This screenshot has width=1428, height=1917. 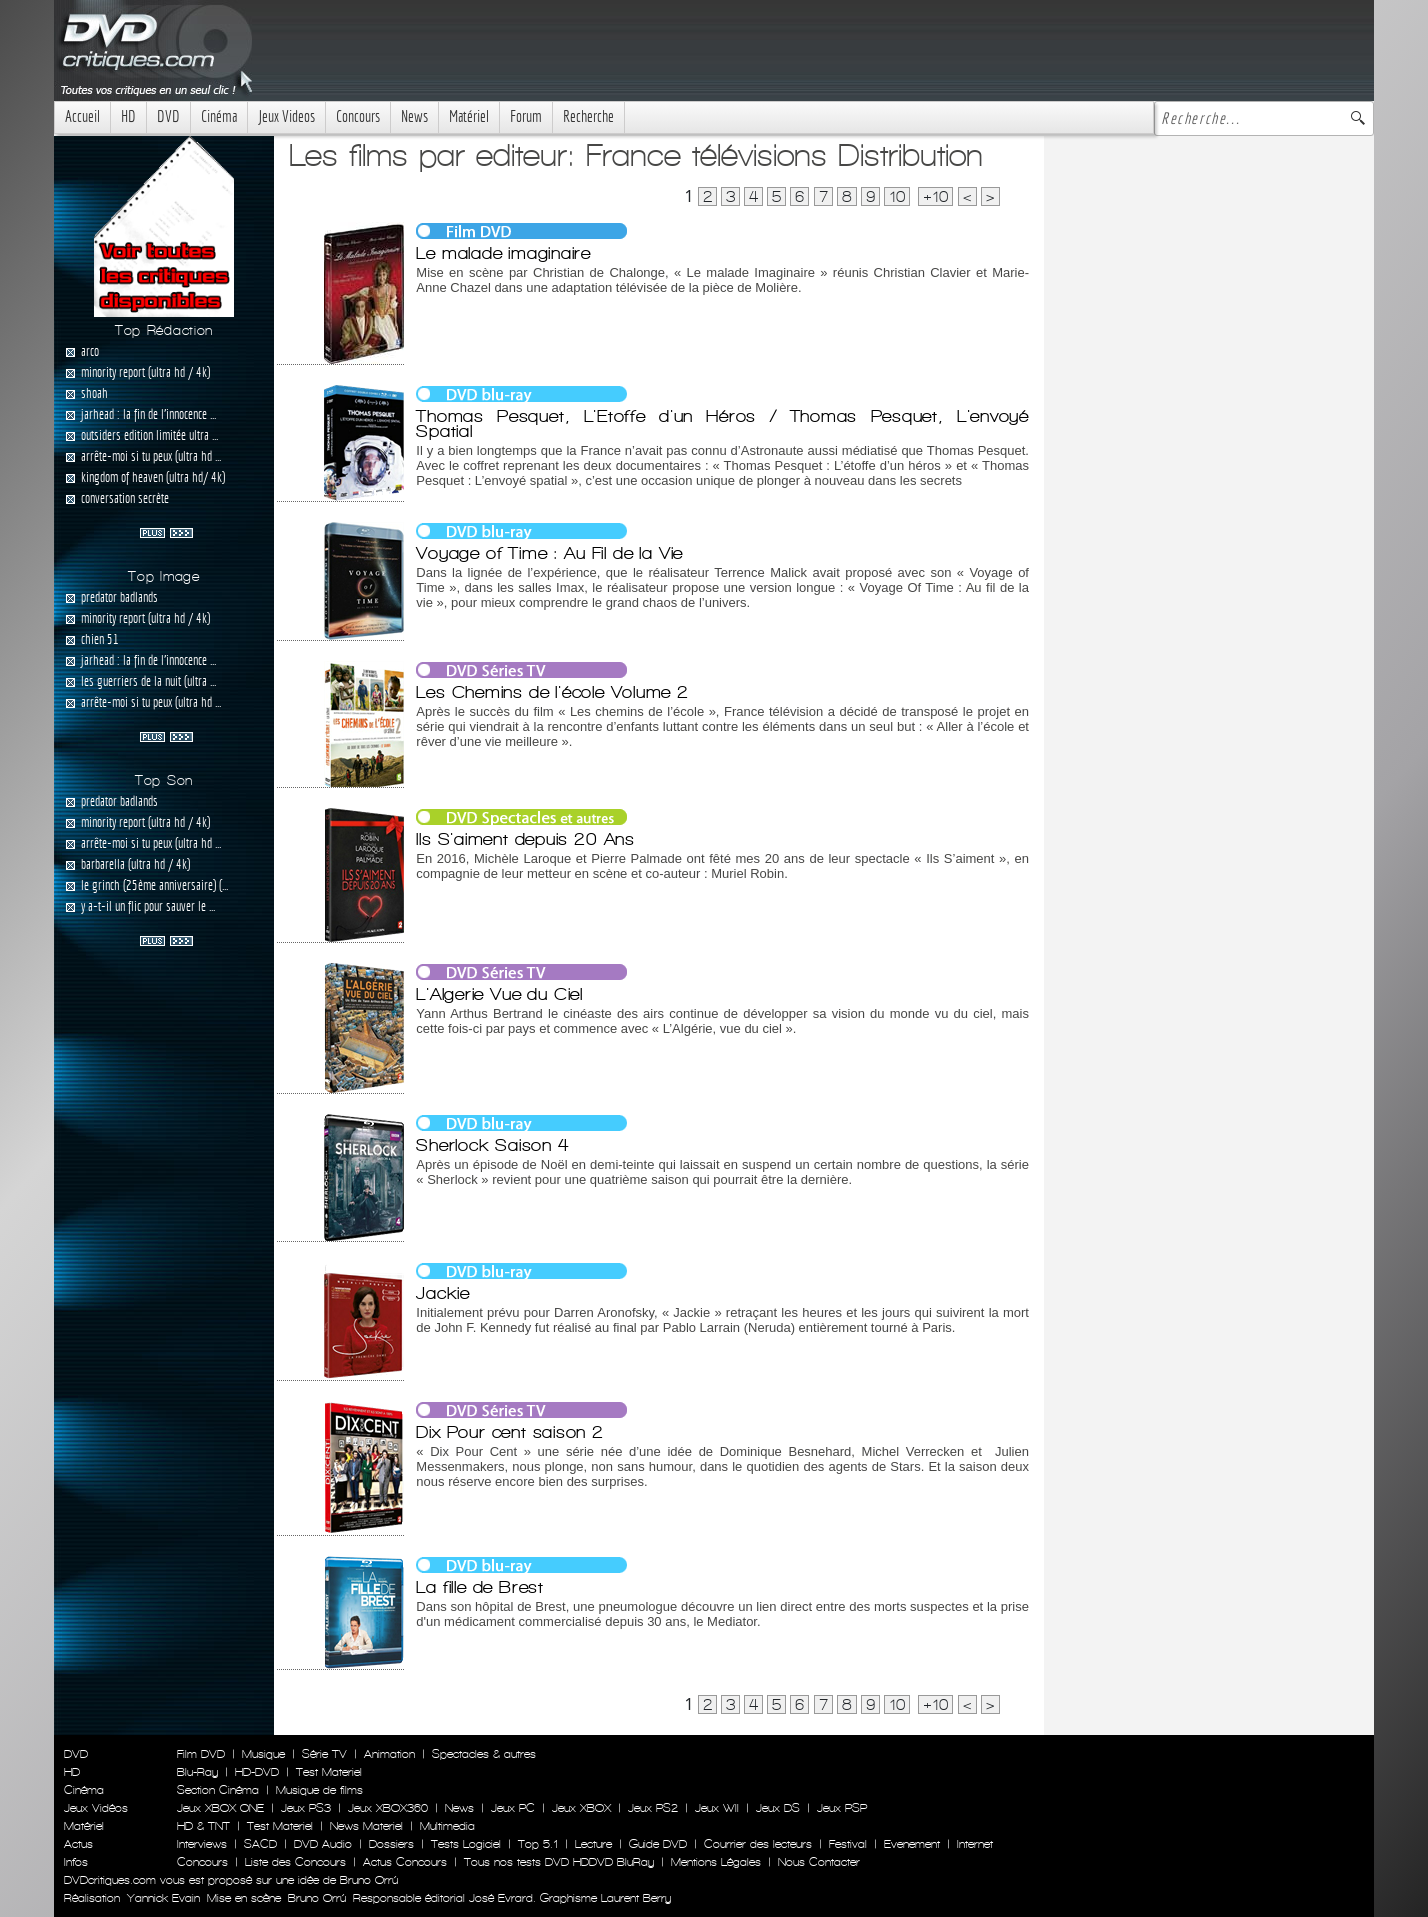 I want to click on Festival, so click(x=848, y=1844).